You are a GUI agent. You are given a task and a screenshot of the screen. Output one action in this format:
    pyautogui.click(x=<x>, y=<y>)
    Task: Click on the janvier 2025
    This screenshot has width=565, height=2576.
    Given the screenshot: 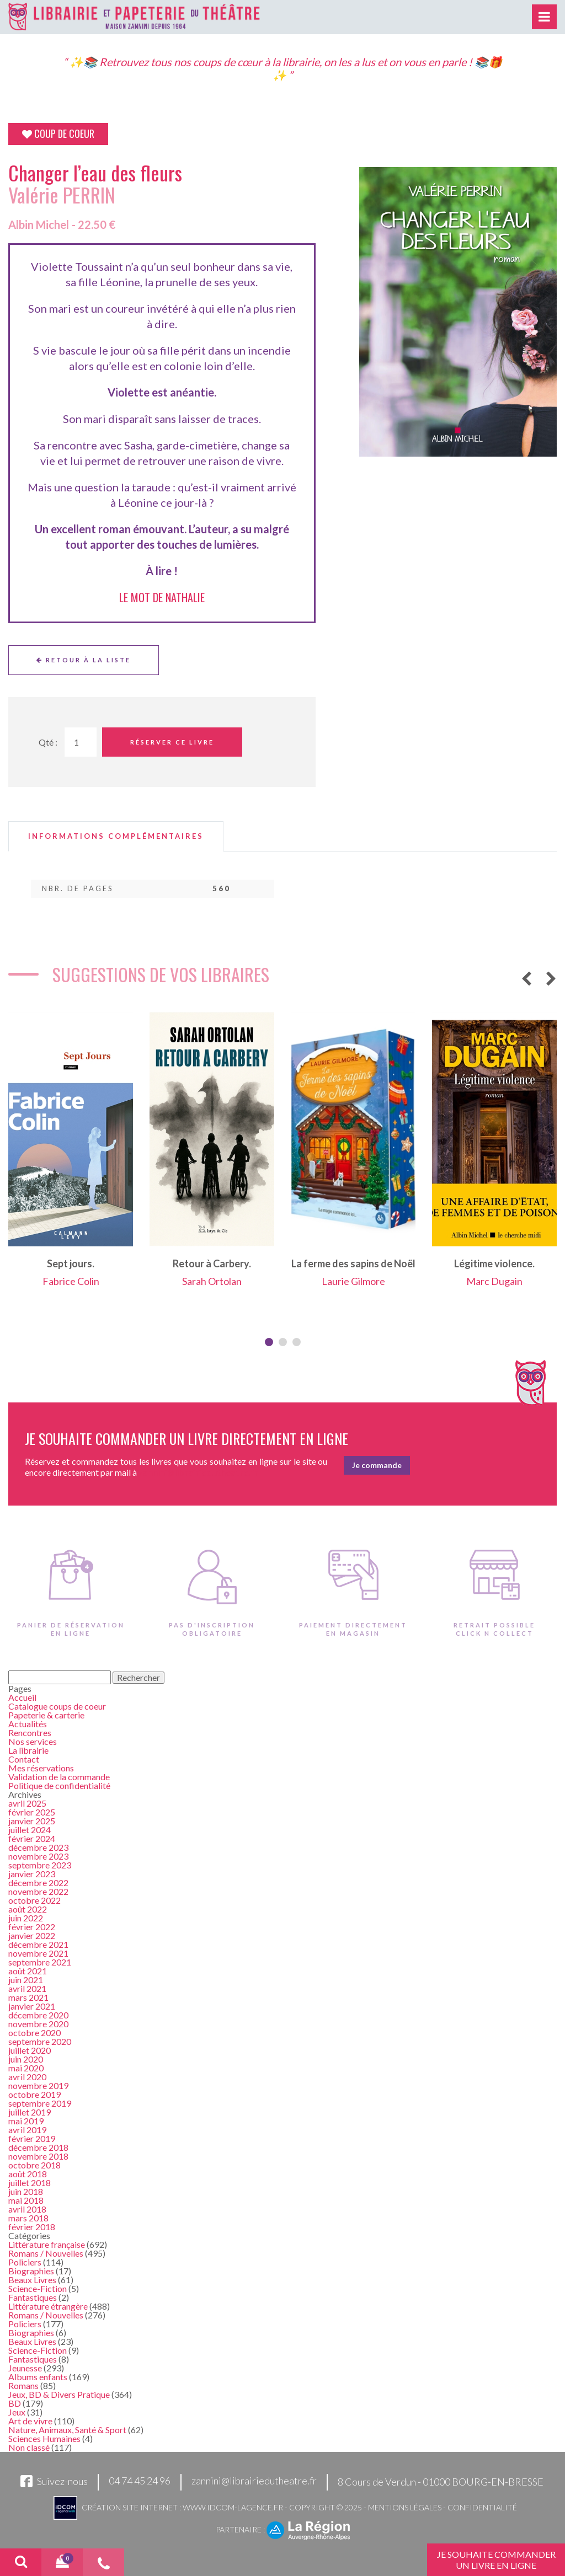 What is the action you would take?
    pyautogui.click(x=31, y=1820)
    